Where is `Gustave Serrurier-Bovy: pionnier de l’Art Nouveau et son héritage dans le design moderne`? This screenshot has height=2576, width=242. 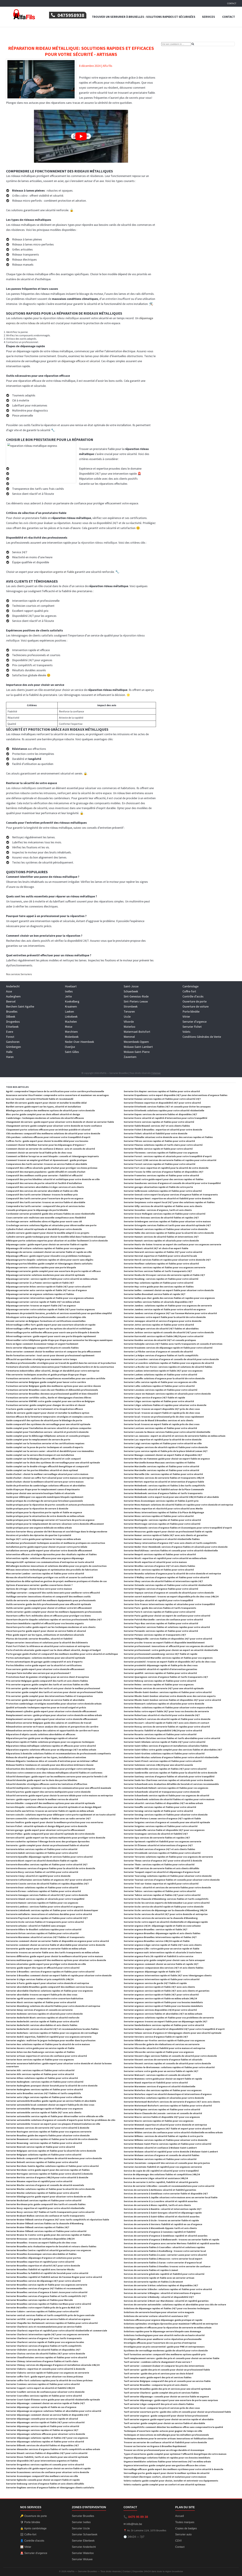
Gustave Serrurier-Bovy: pionnier de l’Art Nouveau et son héritage dans le design moderne is located at coordinates (56, 1531).